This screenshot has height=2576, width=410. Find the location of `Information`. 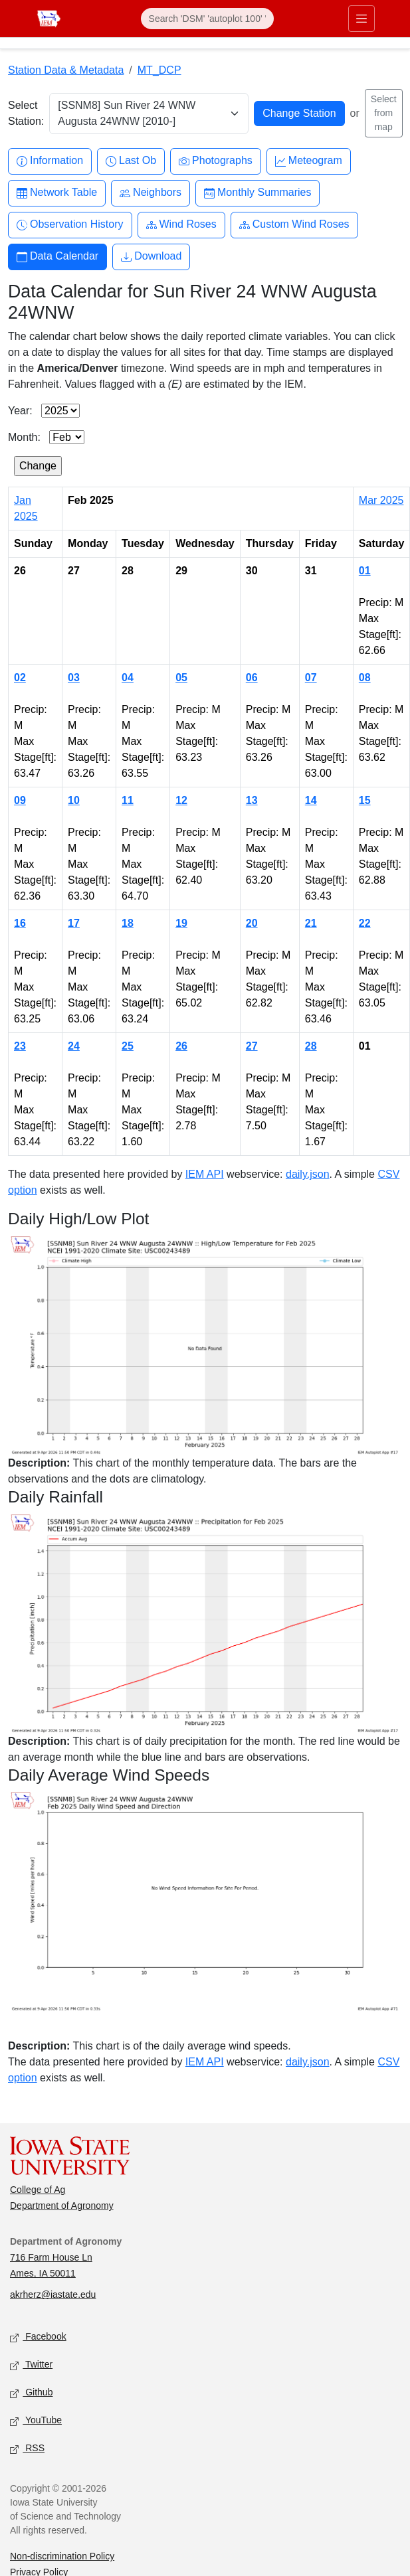

Information is located at coordinates (50, 161).